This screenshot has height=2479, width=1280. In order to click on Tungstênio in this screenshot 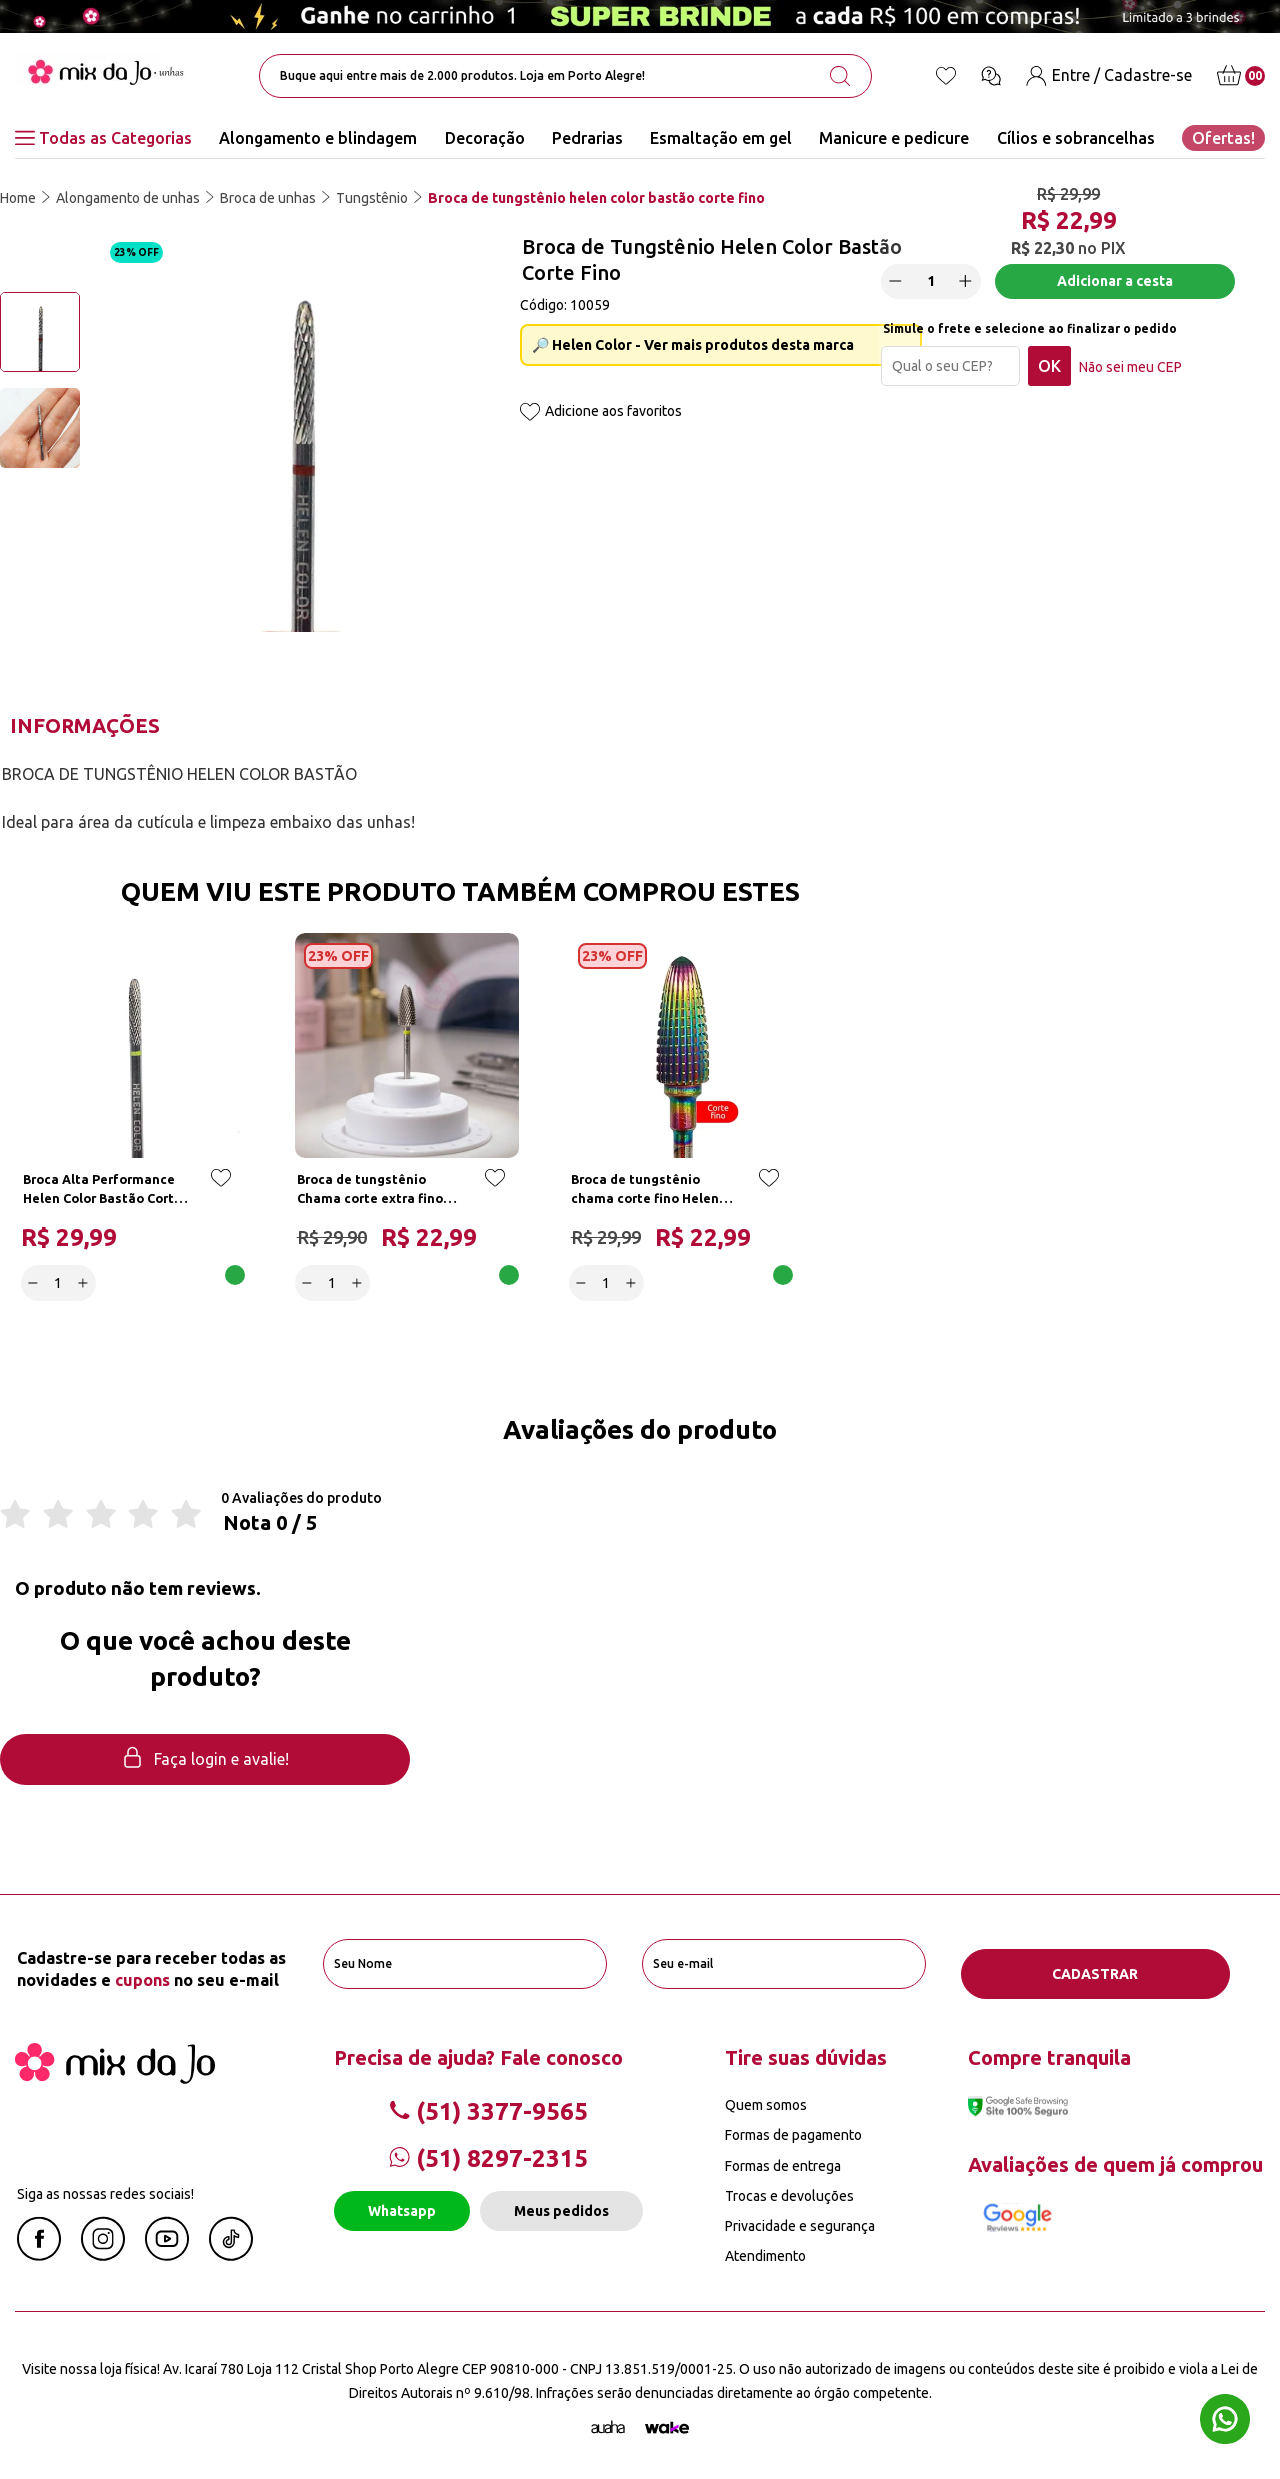, I will do `click(372, 198)`.